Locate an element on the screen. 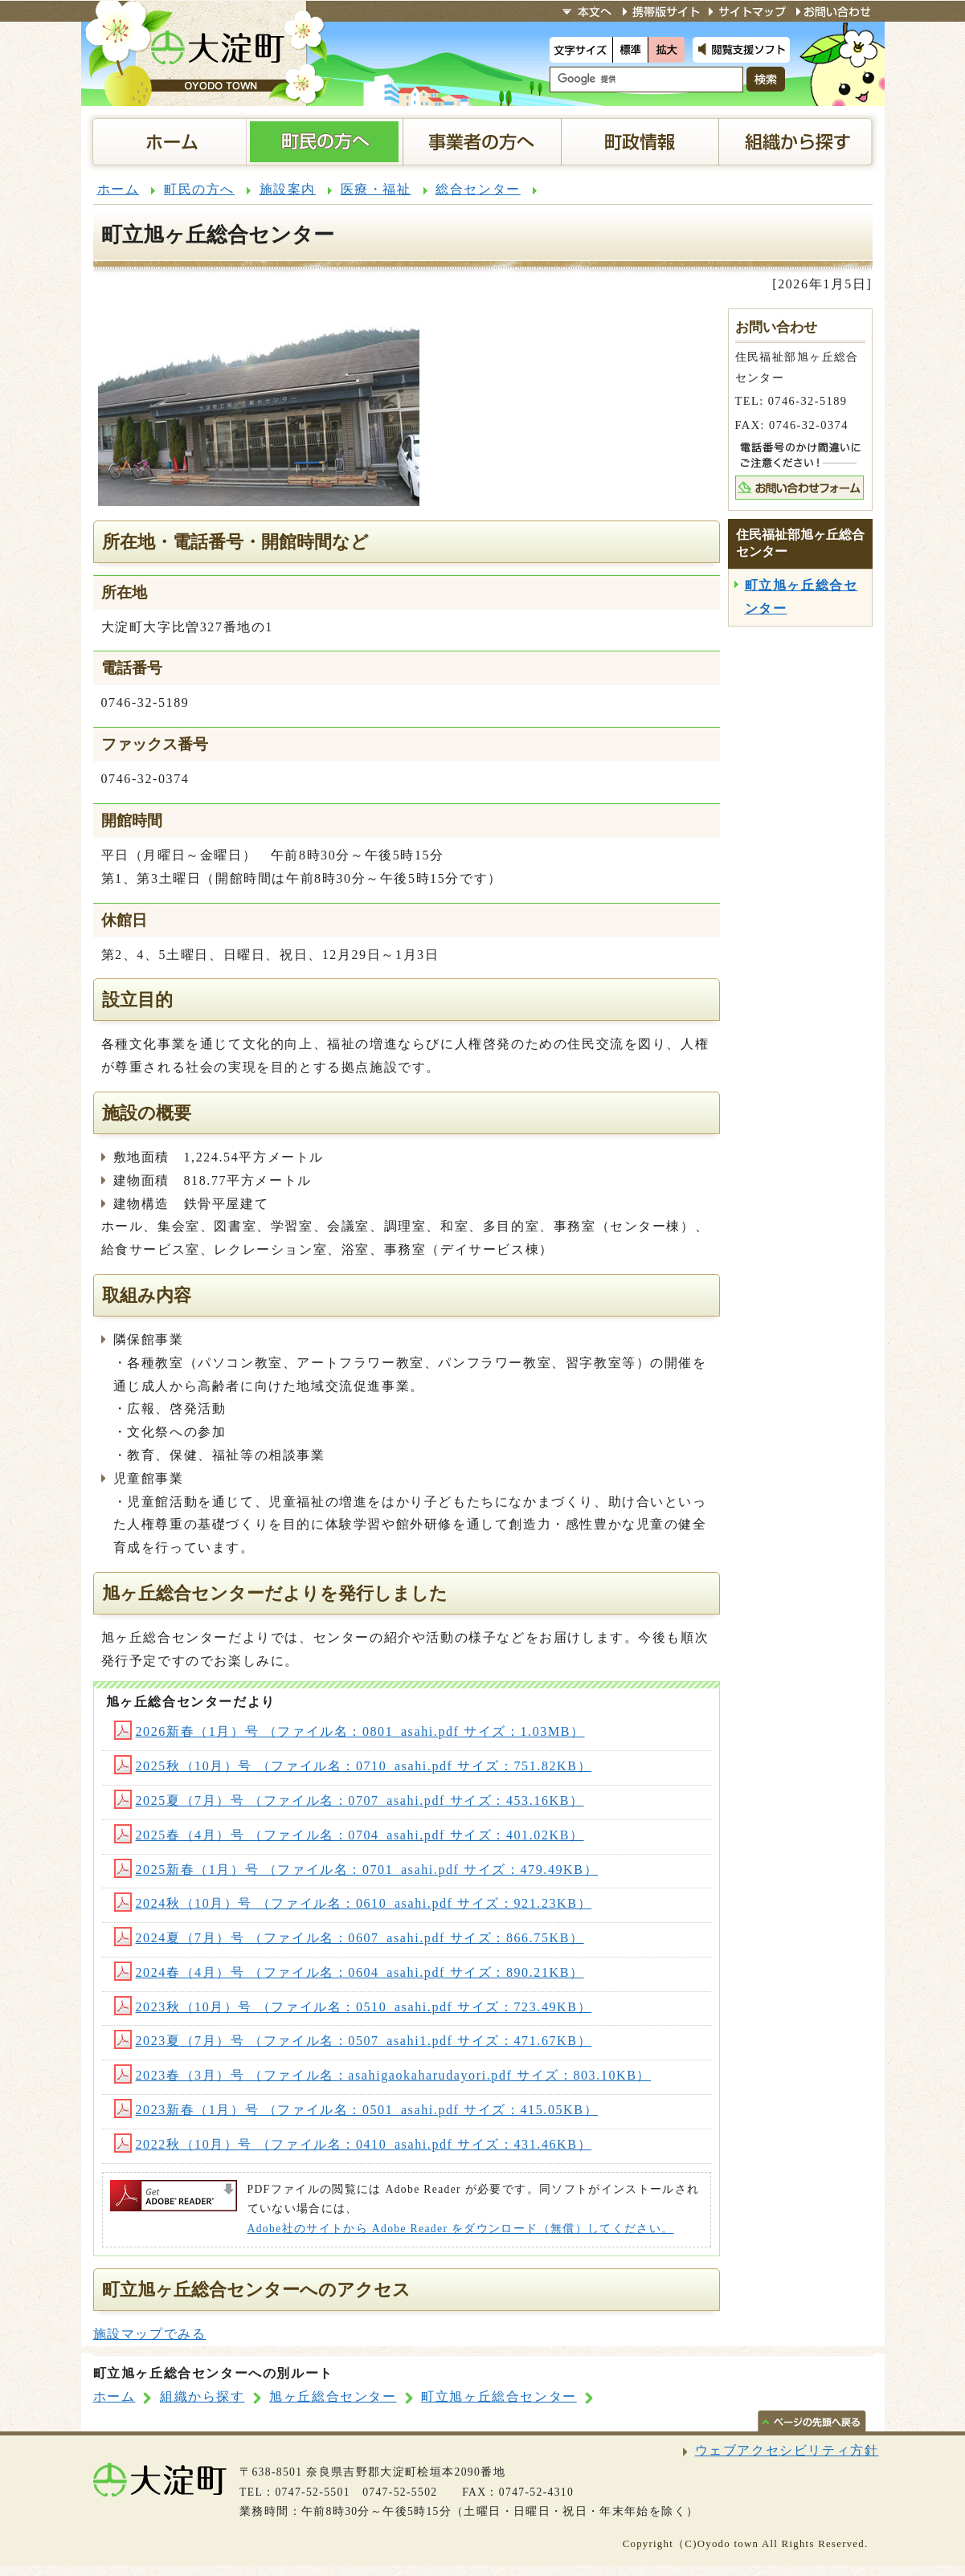 Image resolution: width=965 pixels, height=2576 pixels. 2023新春（1月）号 （ファイル名：0501_asahi.pdf サイズ：415.05KB） is located at coordinates (356, 2110).